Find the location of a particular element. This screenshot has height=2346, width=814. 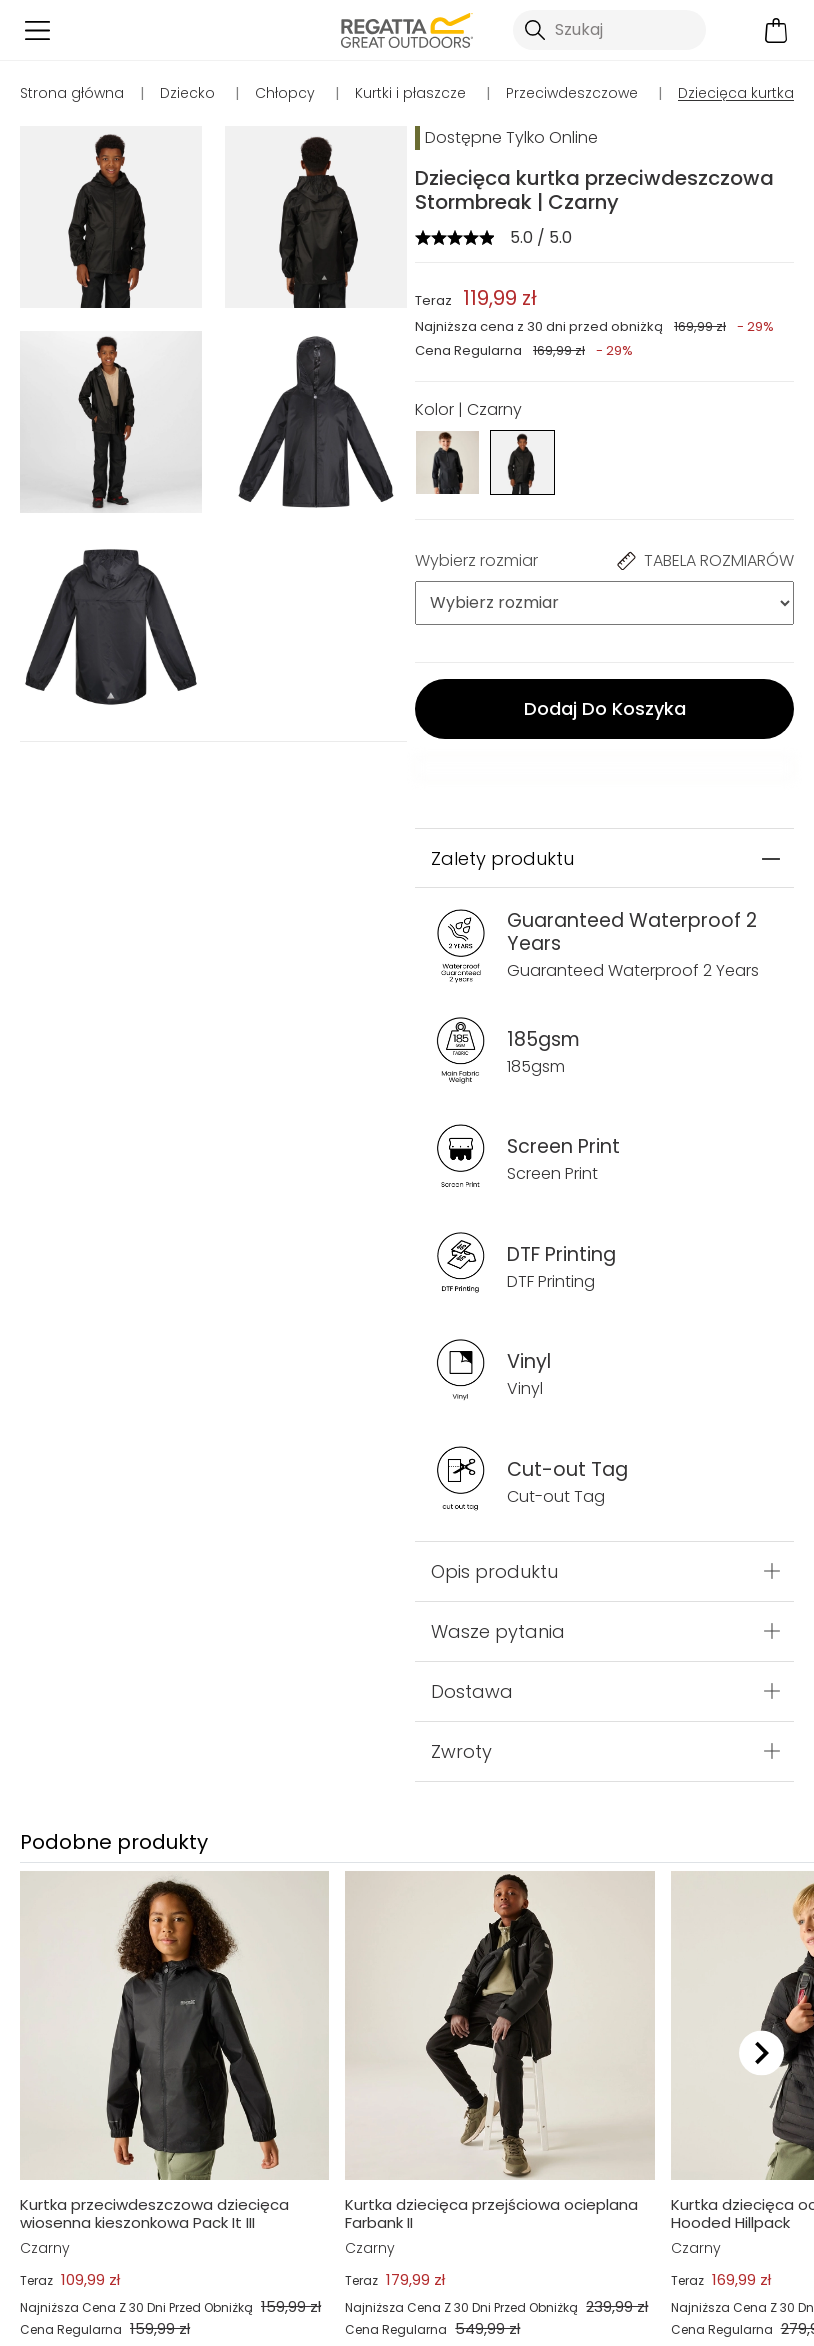

[Otwórz menu] is located at coordinates (37, 30).